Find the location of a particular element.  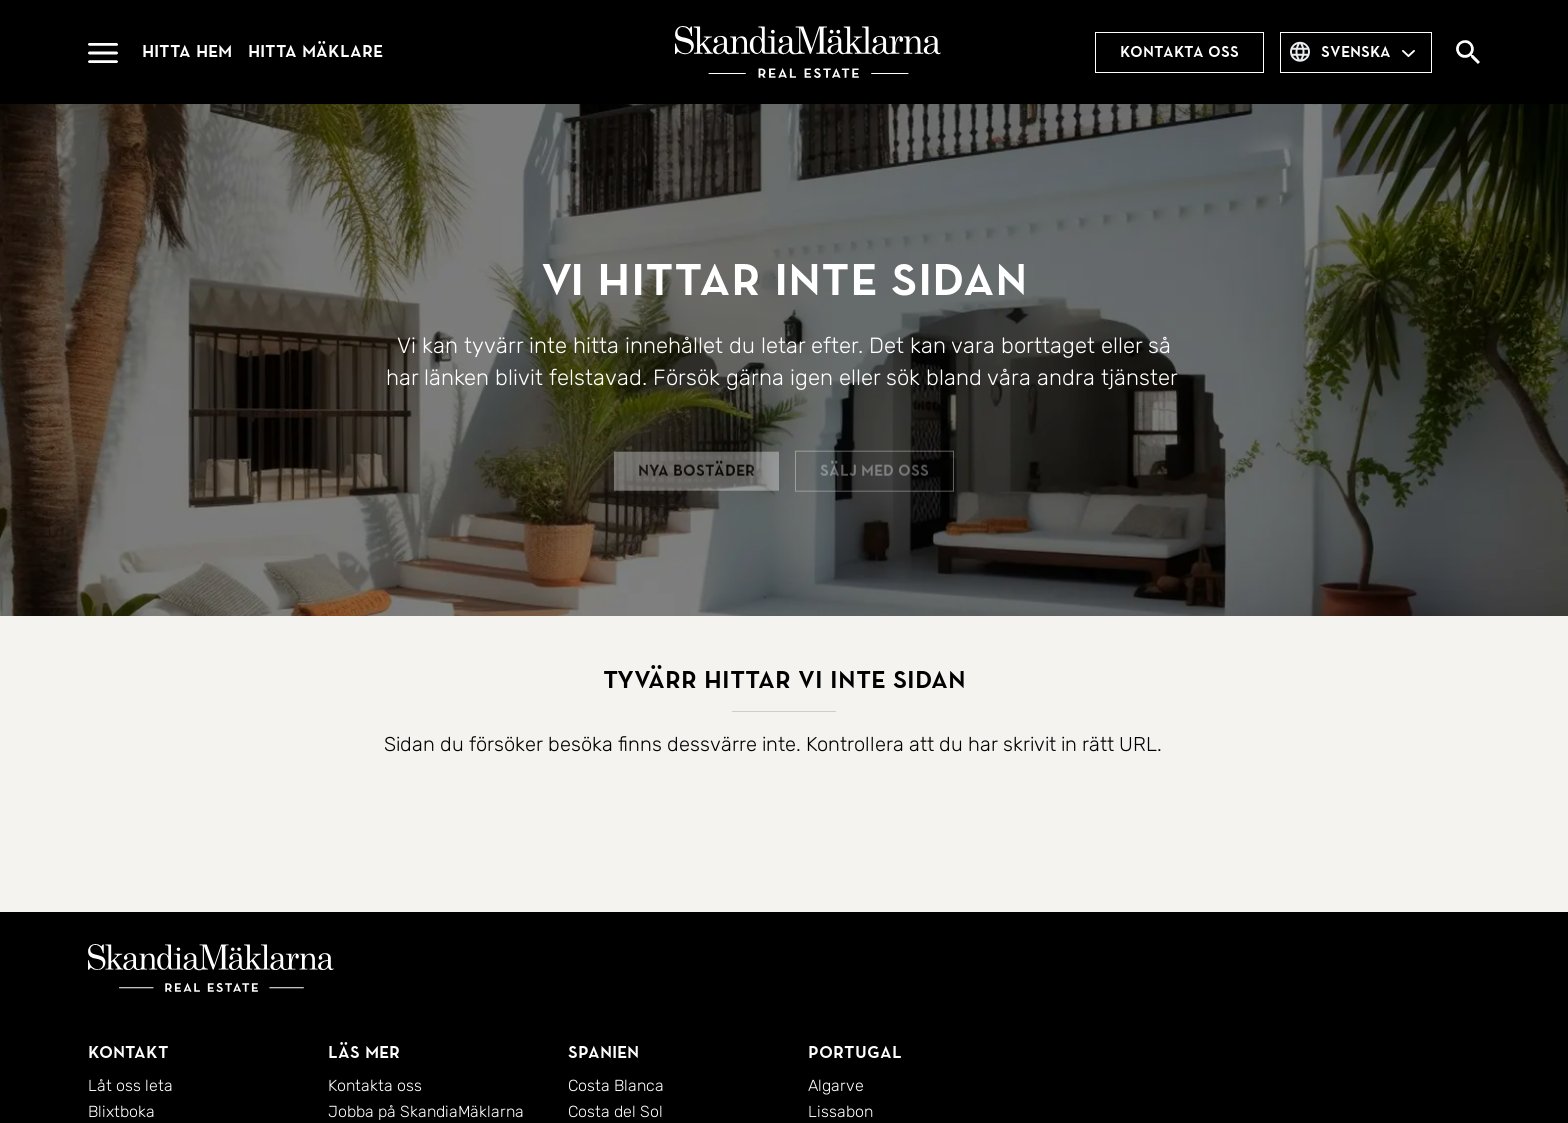

Lissabon is located at coordinates (840, 1111).